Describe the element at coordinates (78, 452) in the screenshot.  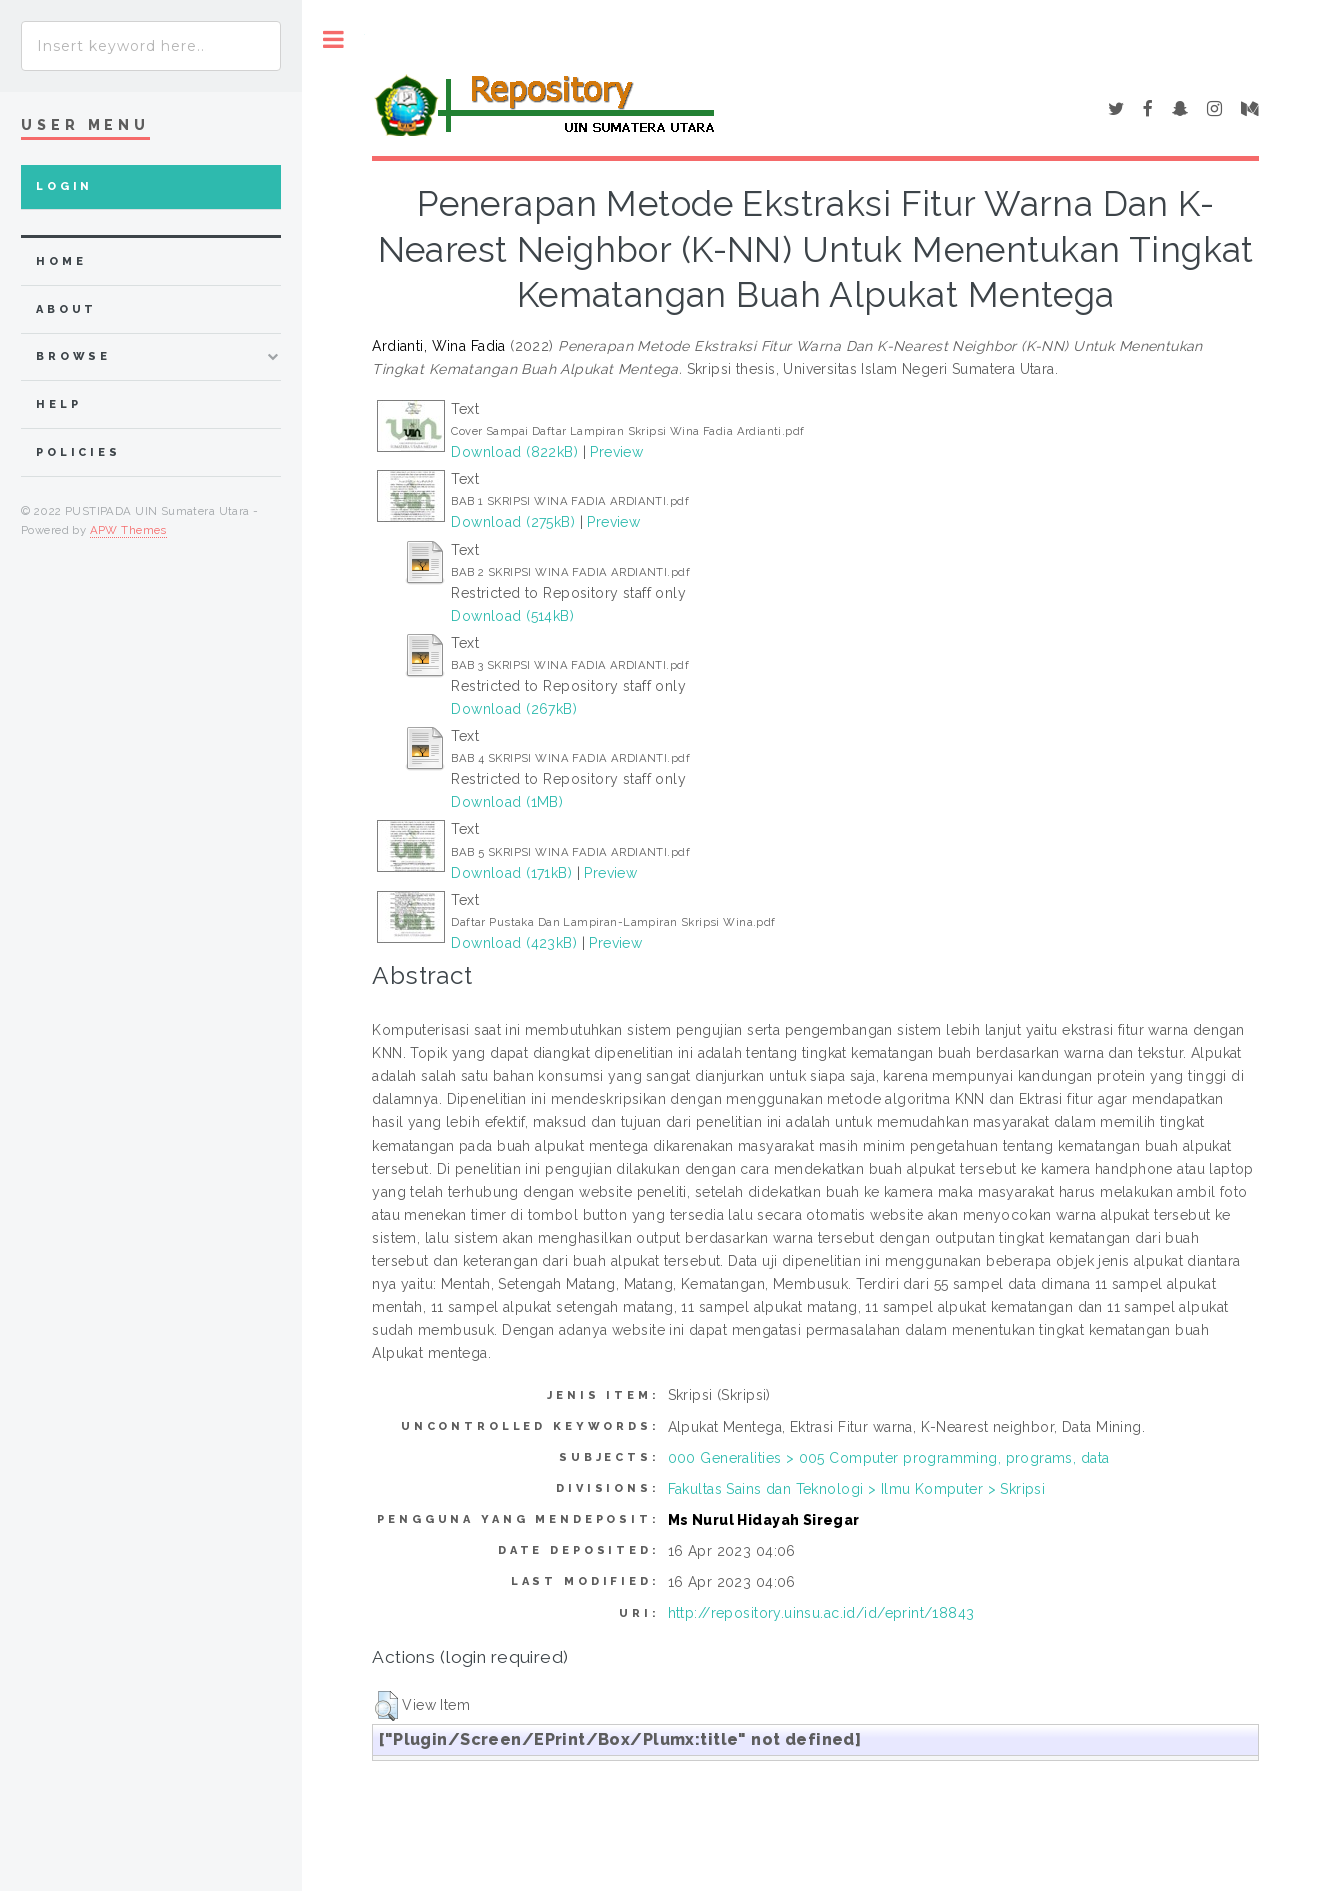
I see `Policies` at that location.